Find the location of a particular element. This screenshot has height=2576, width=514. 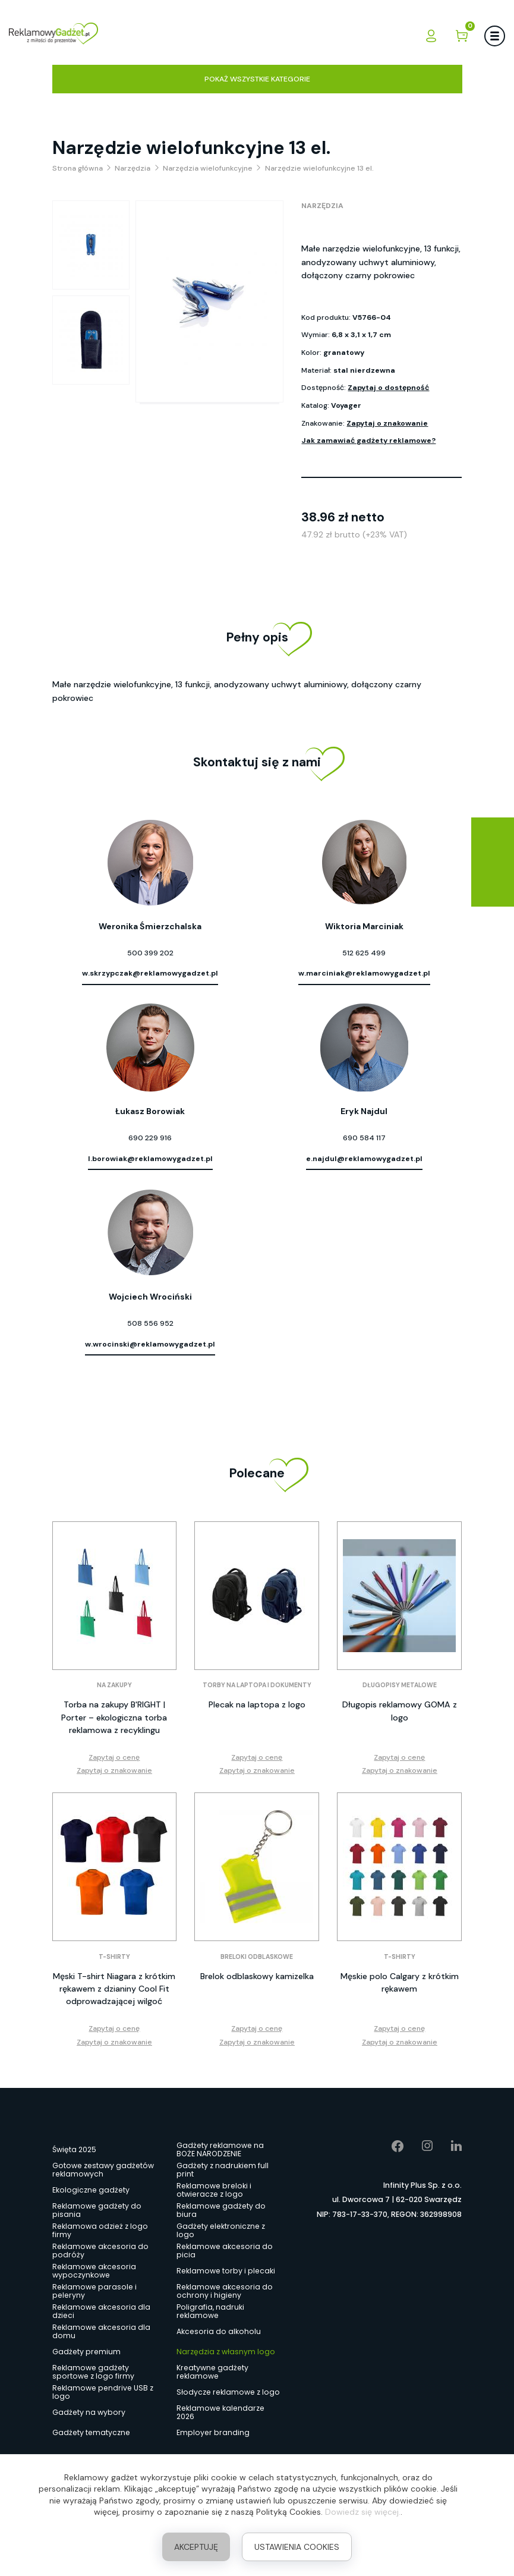

Reklamowe parasole i peleryny is located at coordinates (94, 2291).